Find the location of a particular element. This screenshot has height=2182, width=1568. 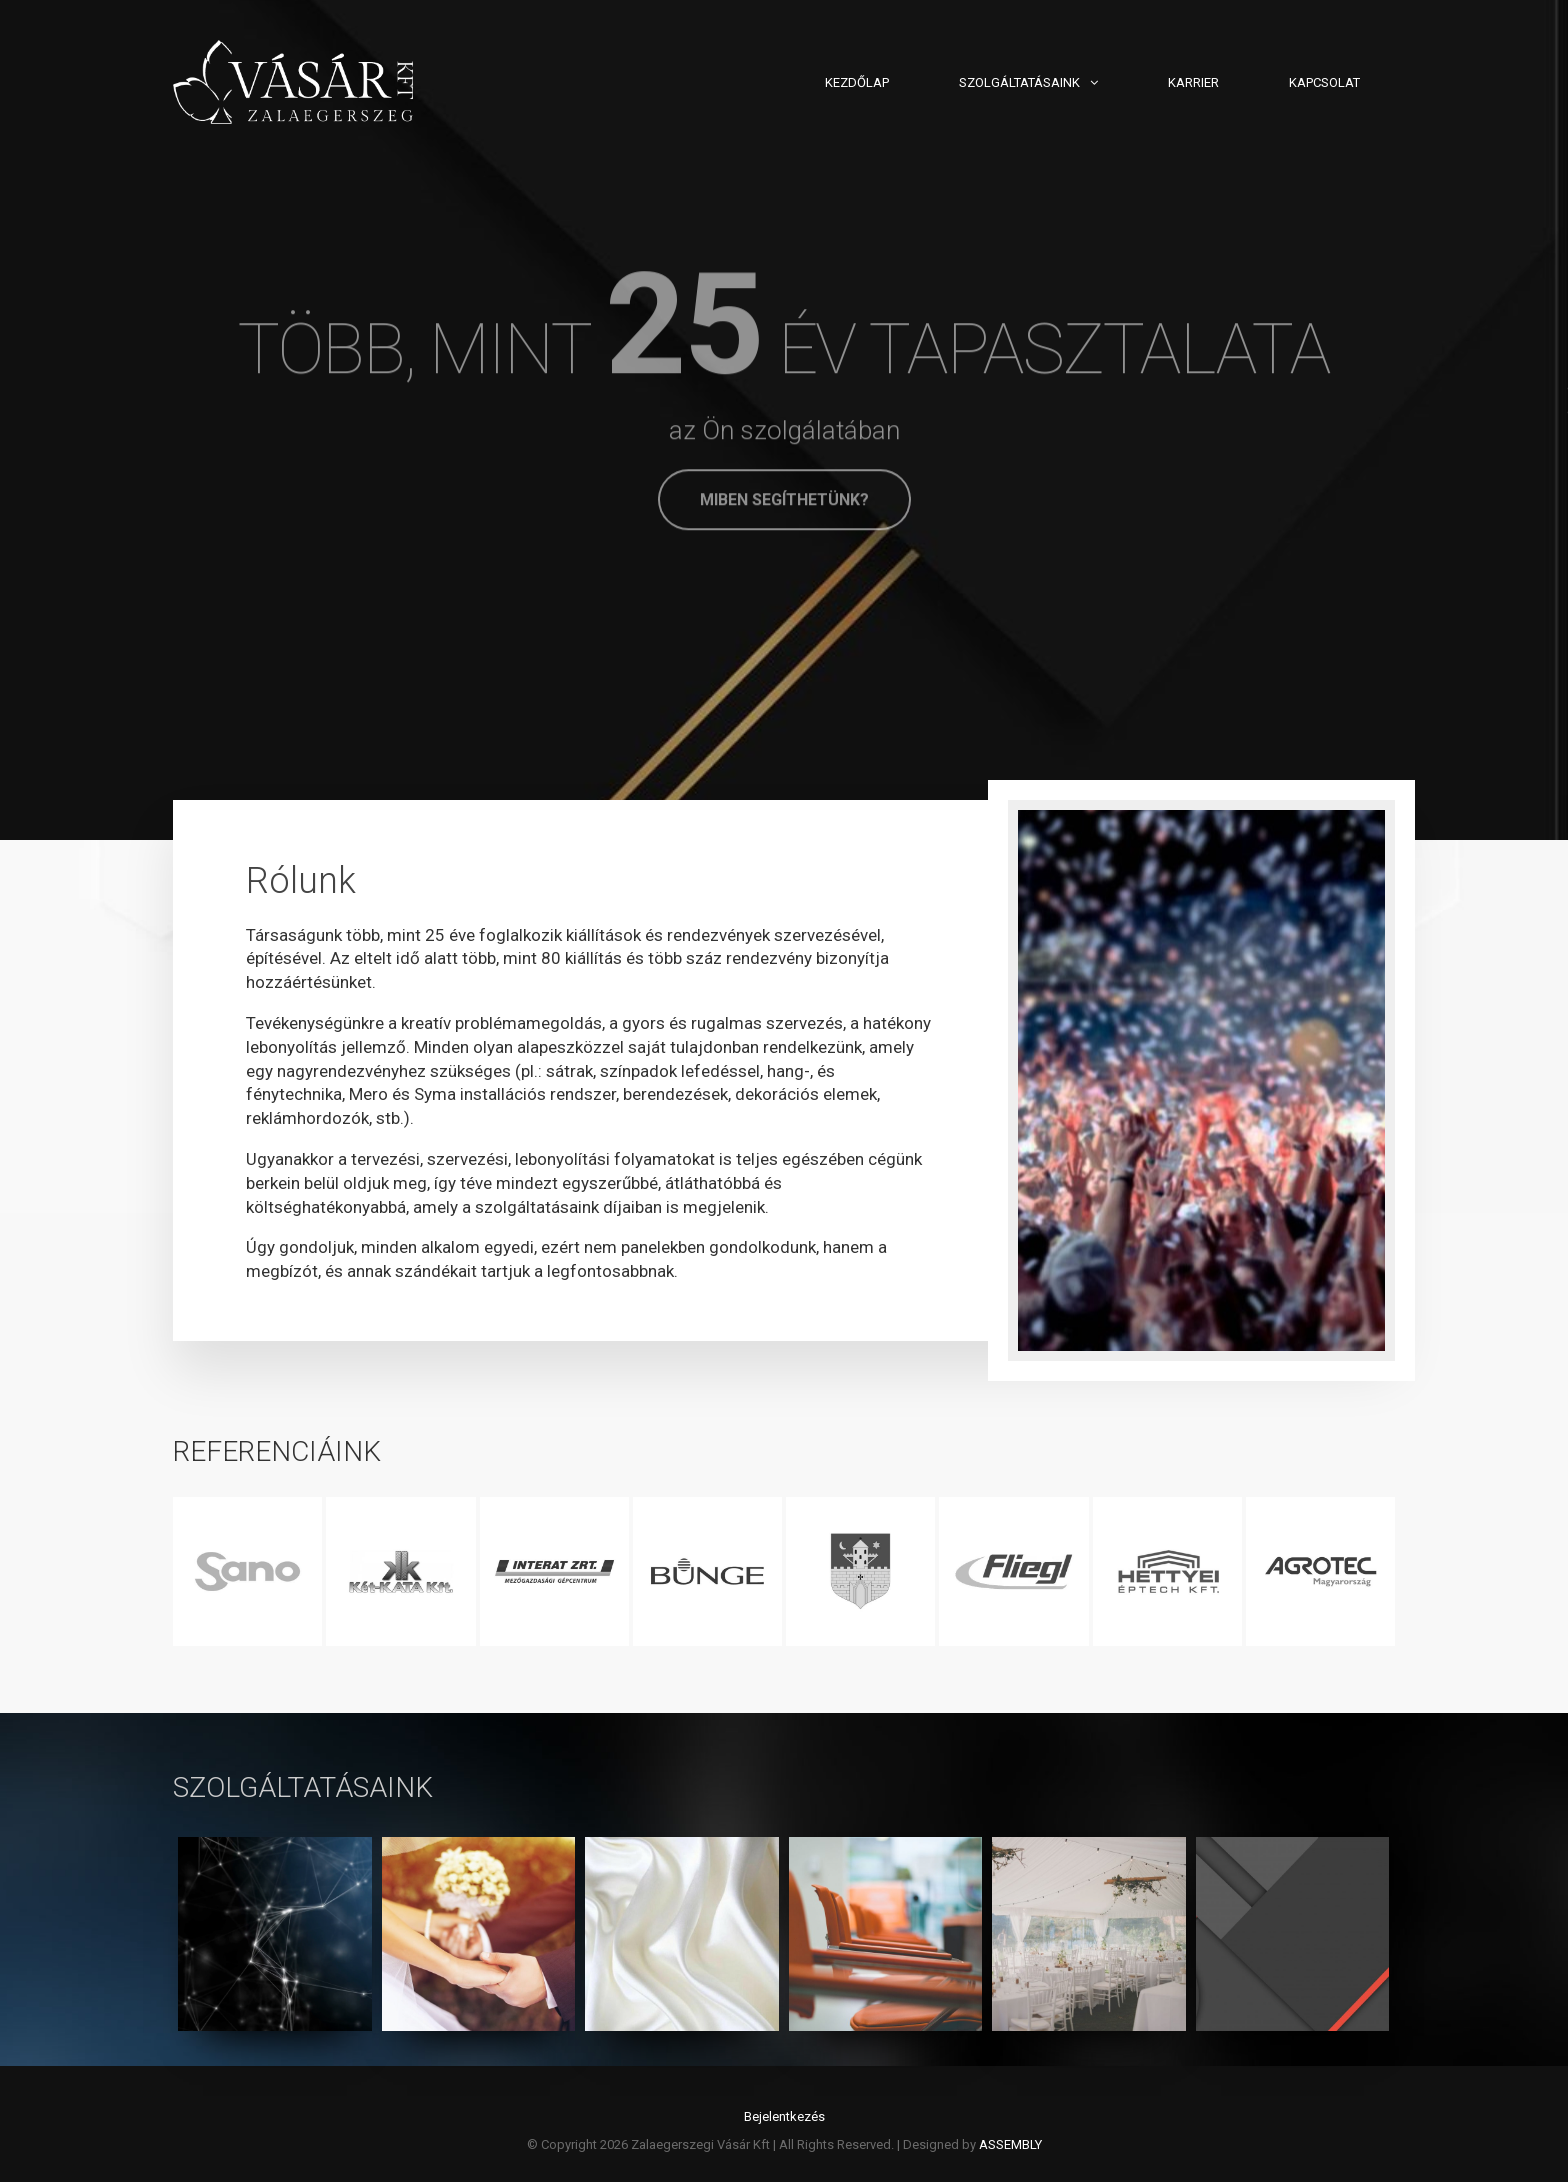

ASSEMBLY is located at coordinates (1010, 2144).